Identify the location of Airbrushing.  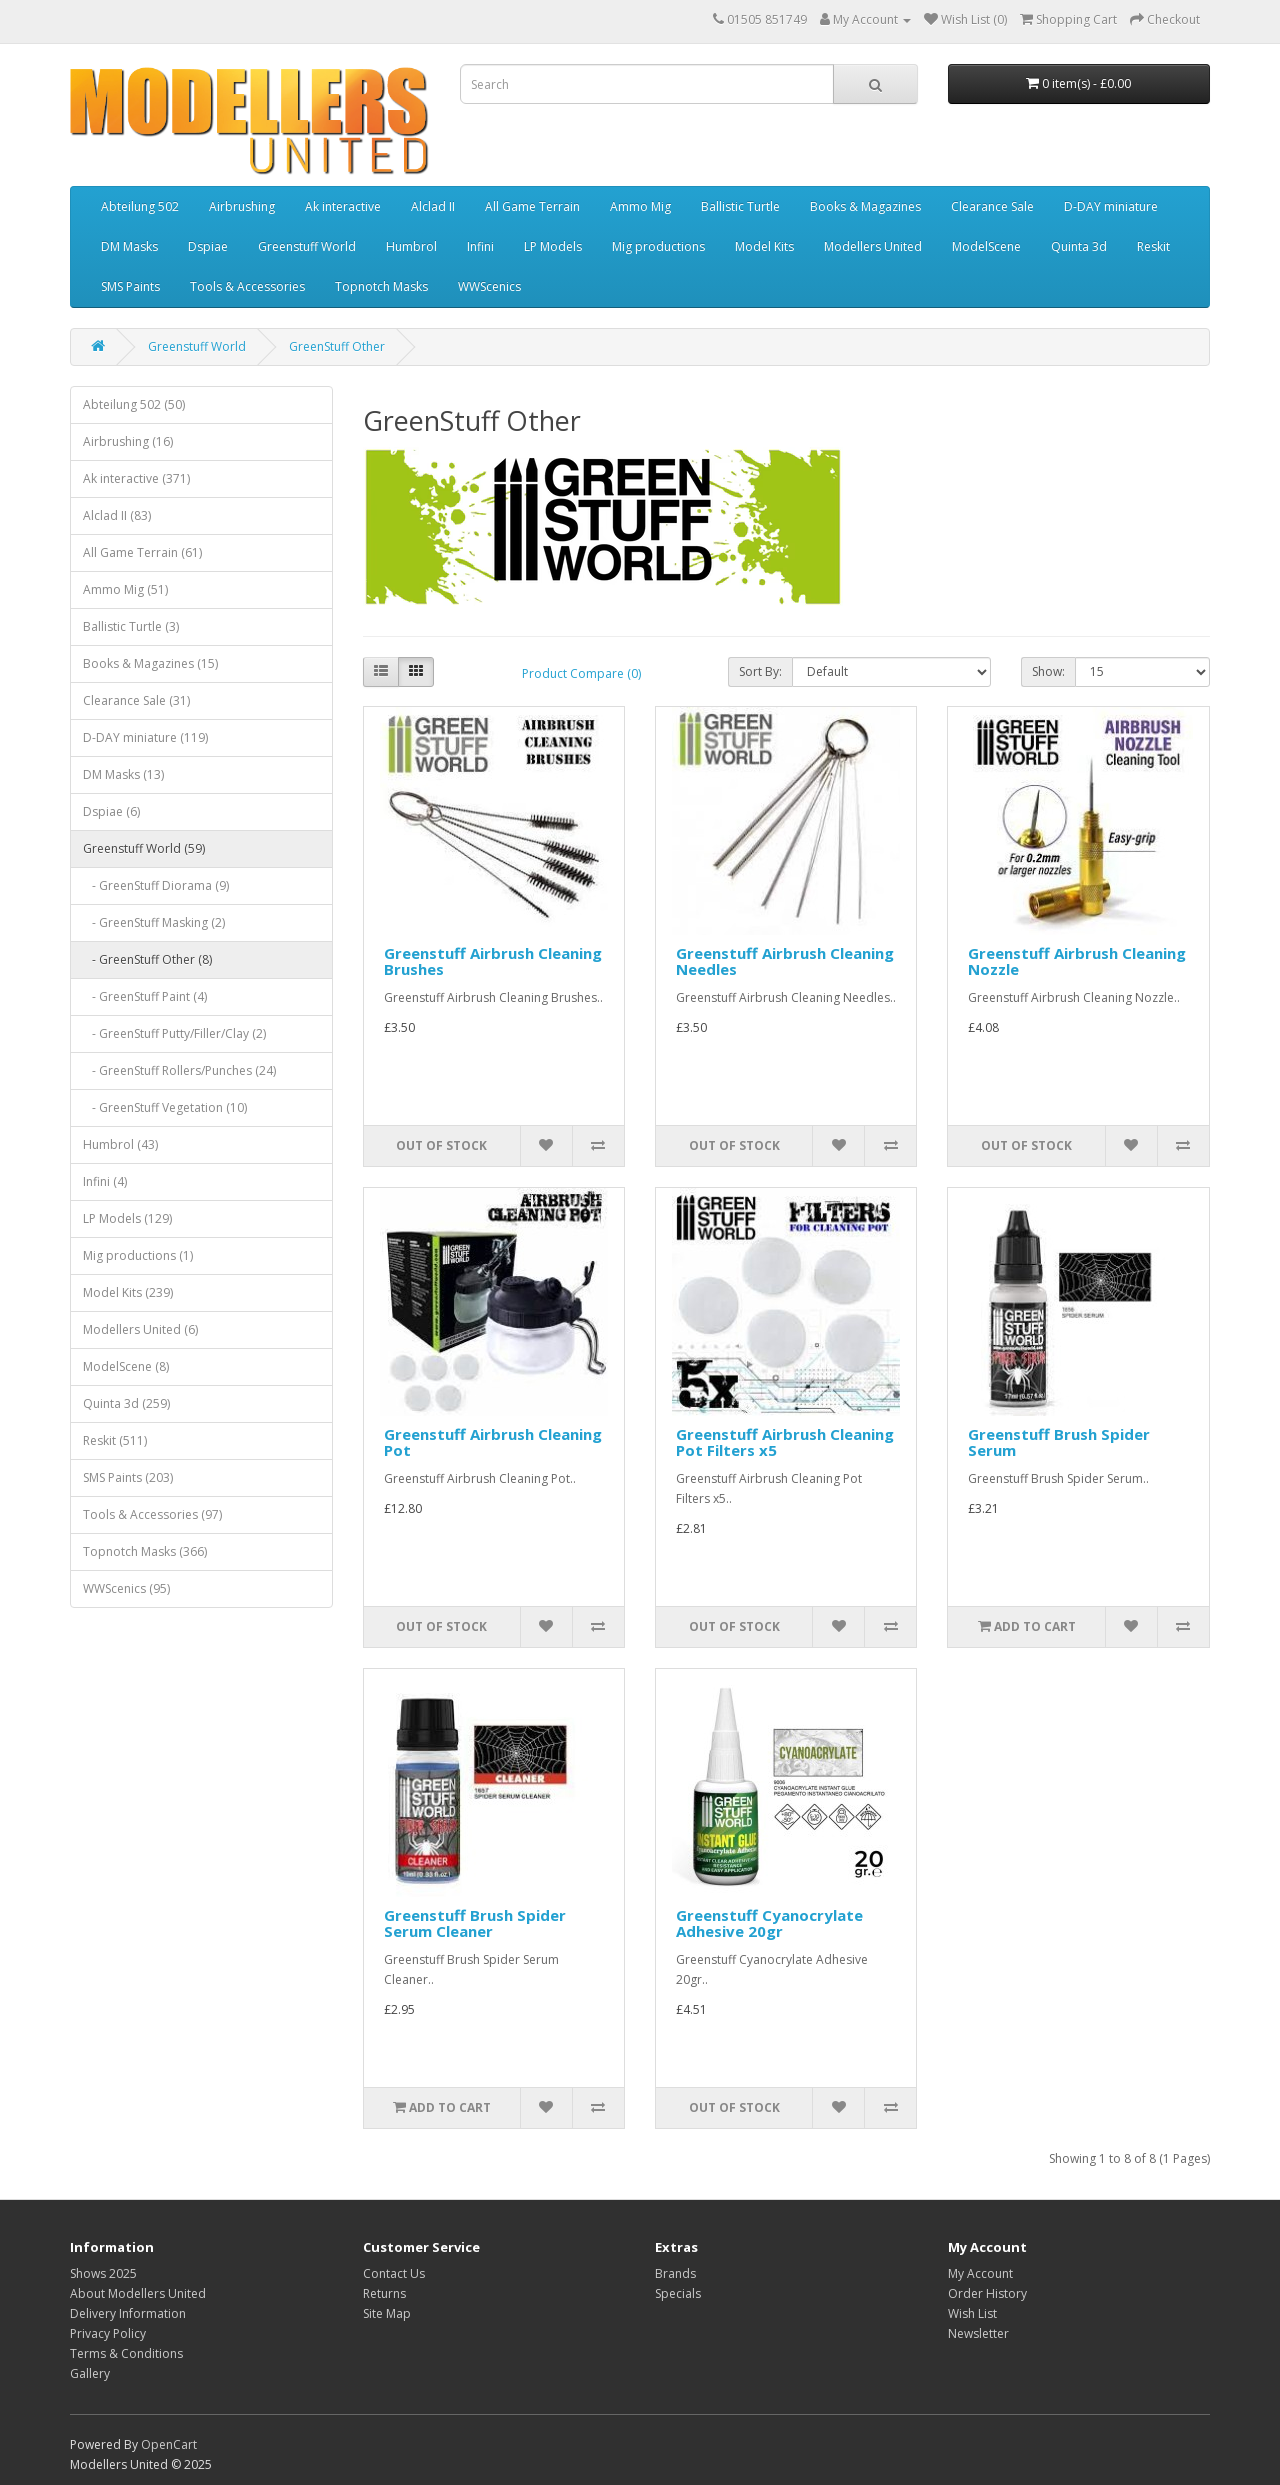
(242, 206).